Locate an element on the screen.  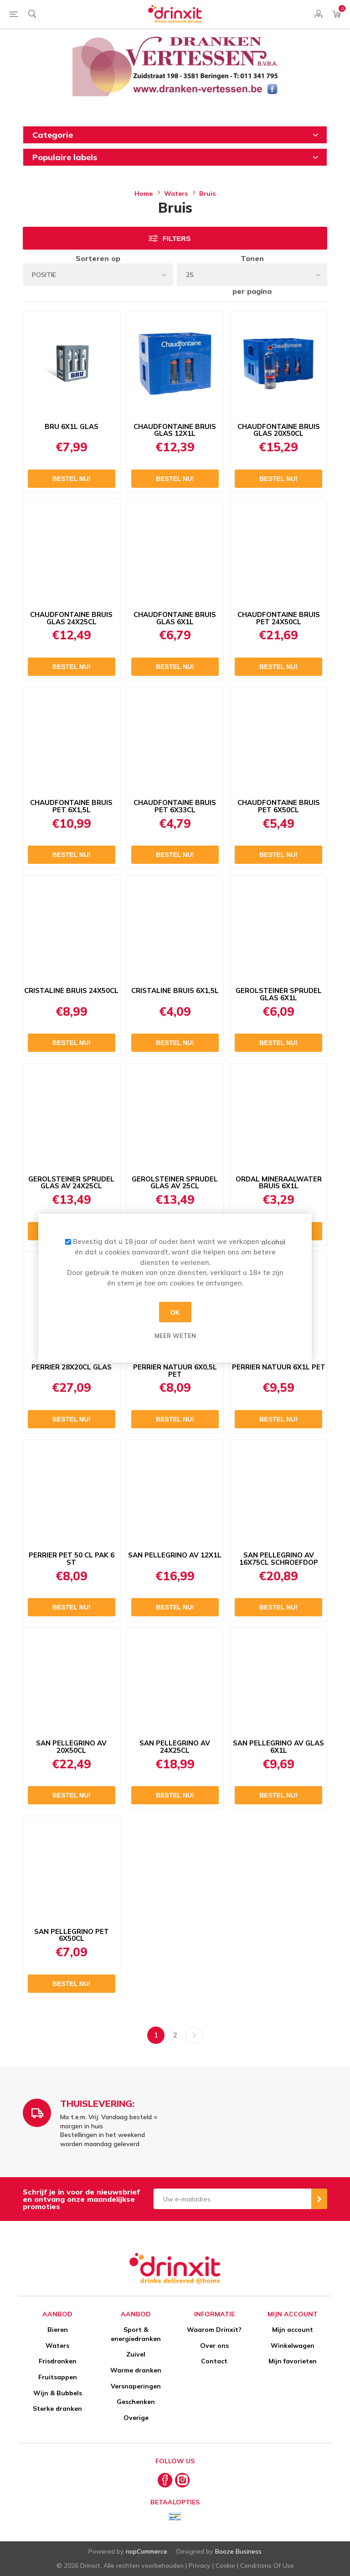
Contact is located at coordinates (214, 2361).